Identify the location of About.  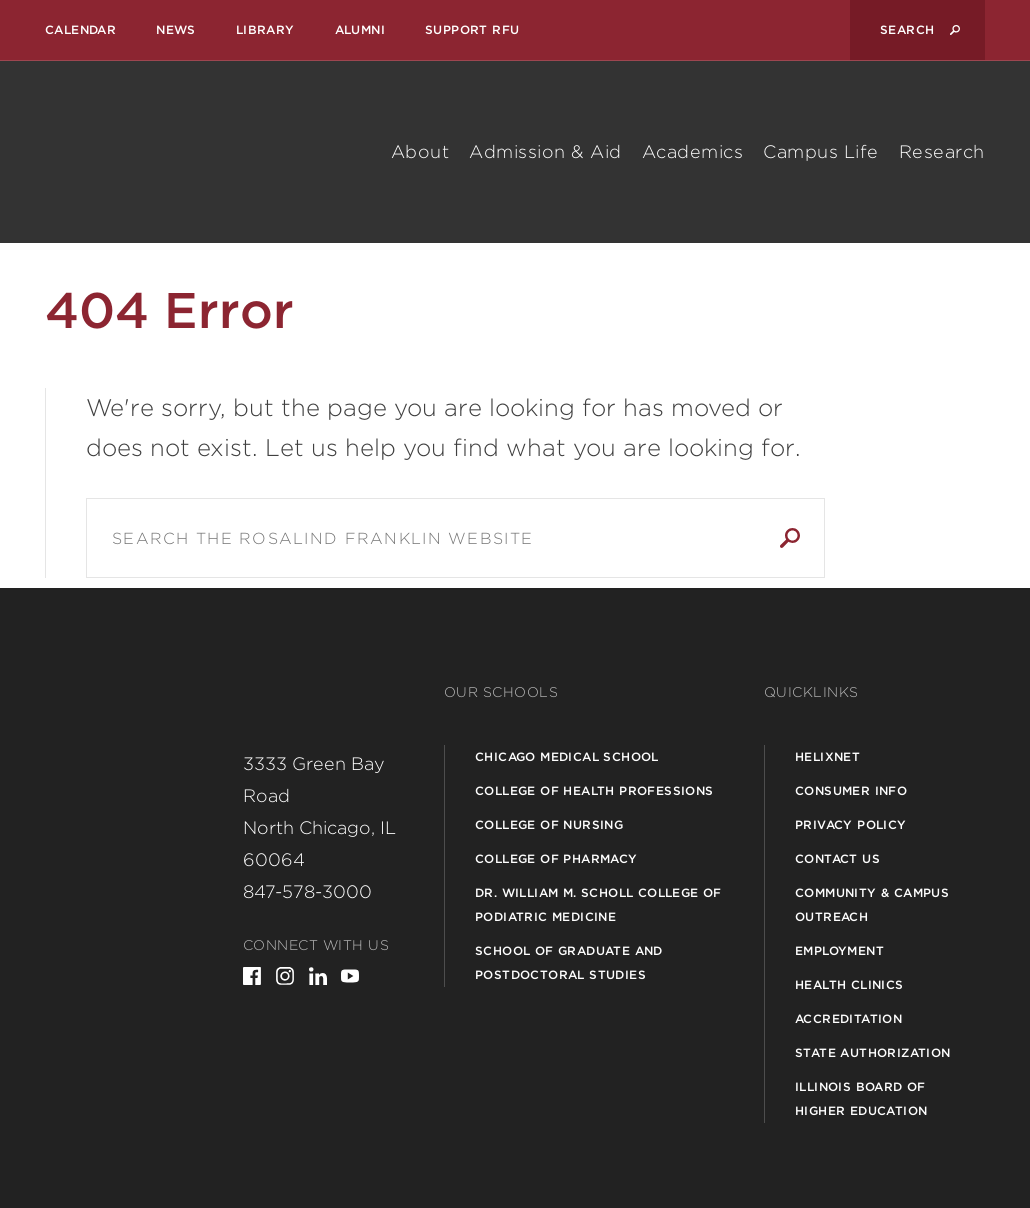
(420, 151).